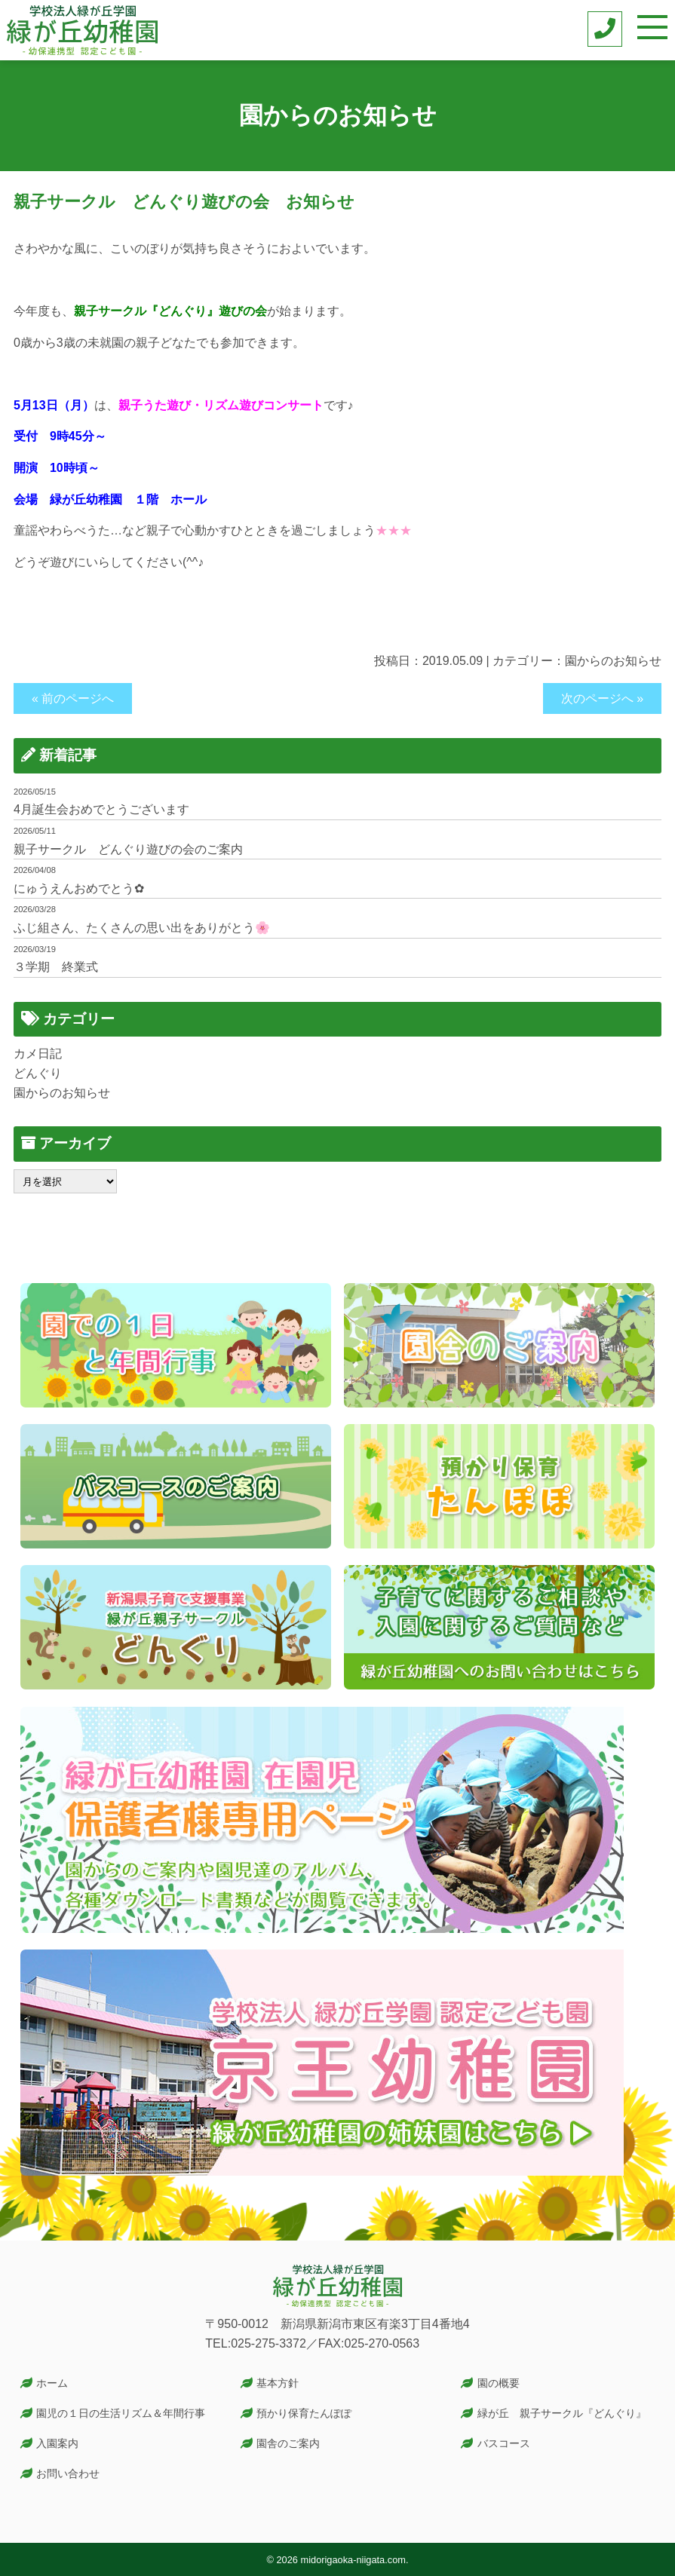  I want to click on 園の概要, so click(498, 2383).